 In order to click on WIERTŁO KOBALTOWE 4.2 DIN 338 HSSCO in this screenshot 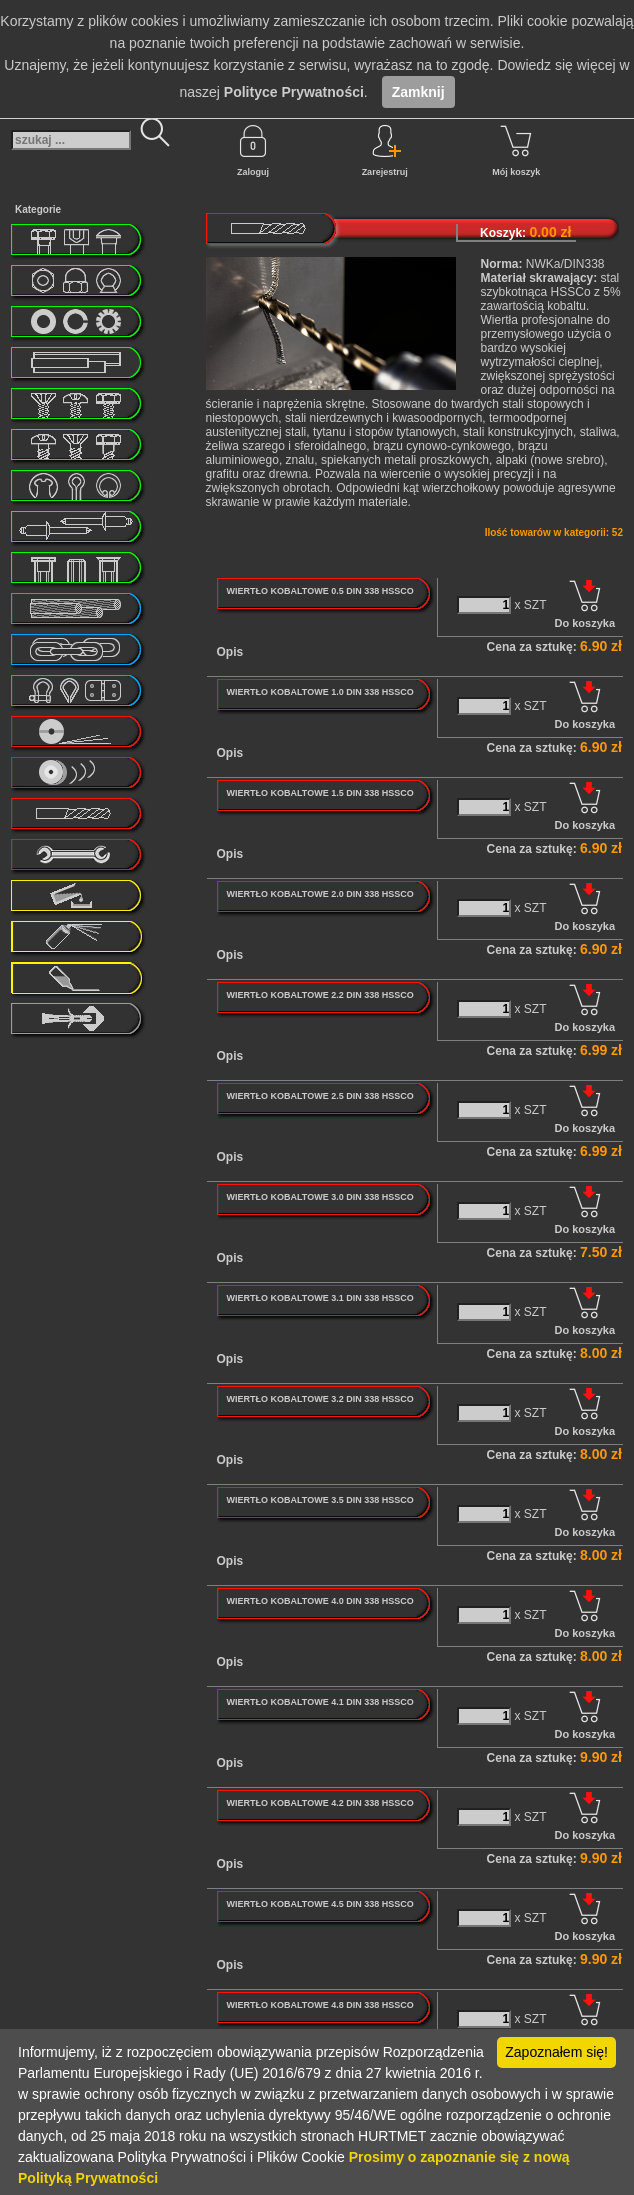, I will do `click(319, 1803)`.